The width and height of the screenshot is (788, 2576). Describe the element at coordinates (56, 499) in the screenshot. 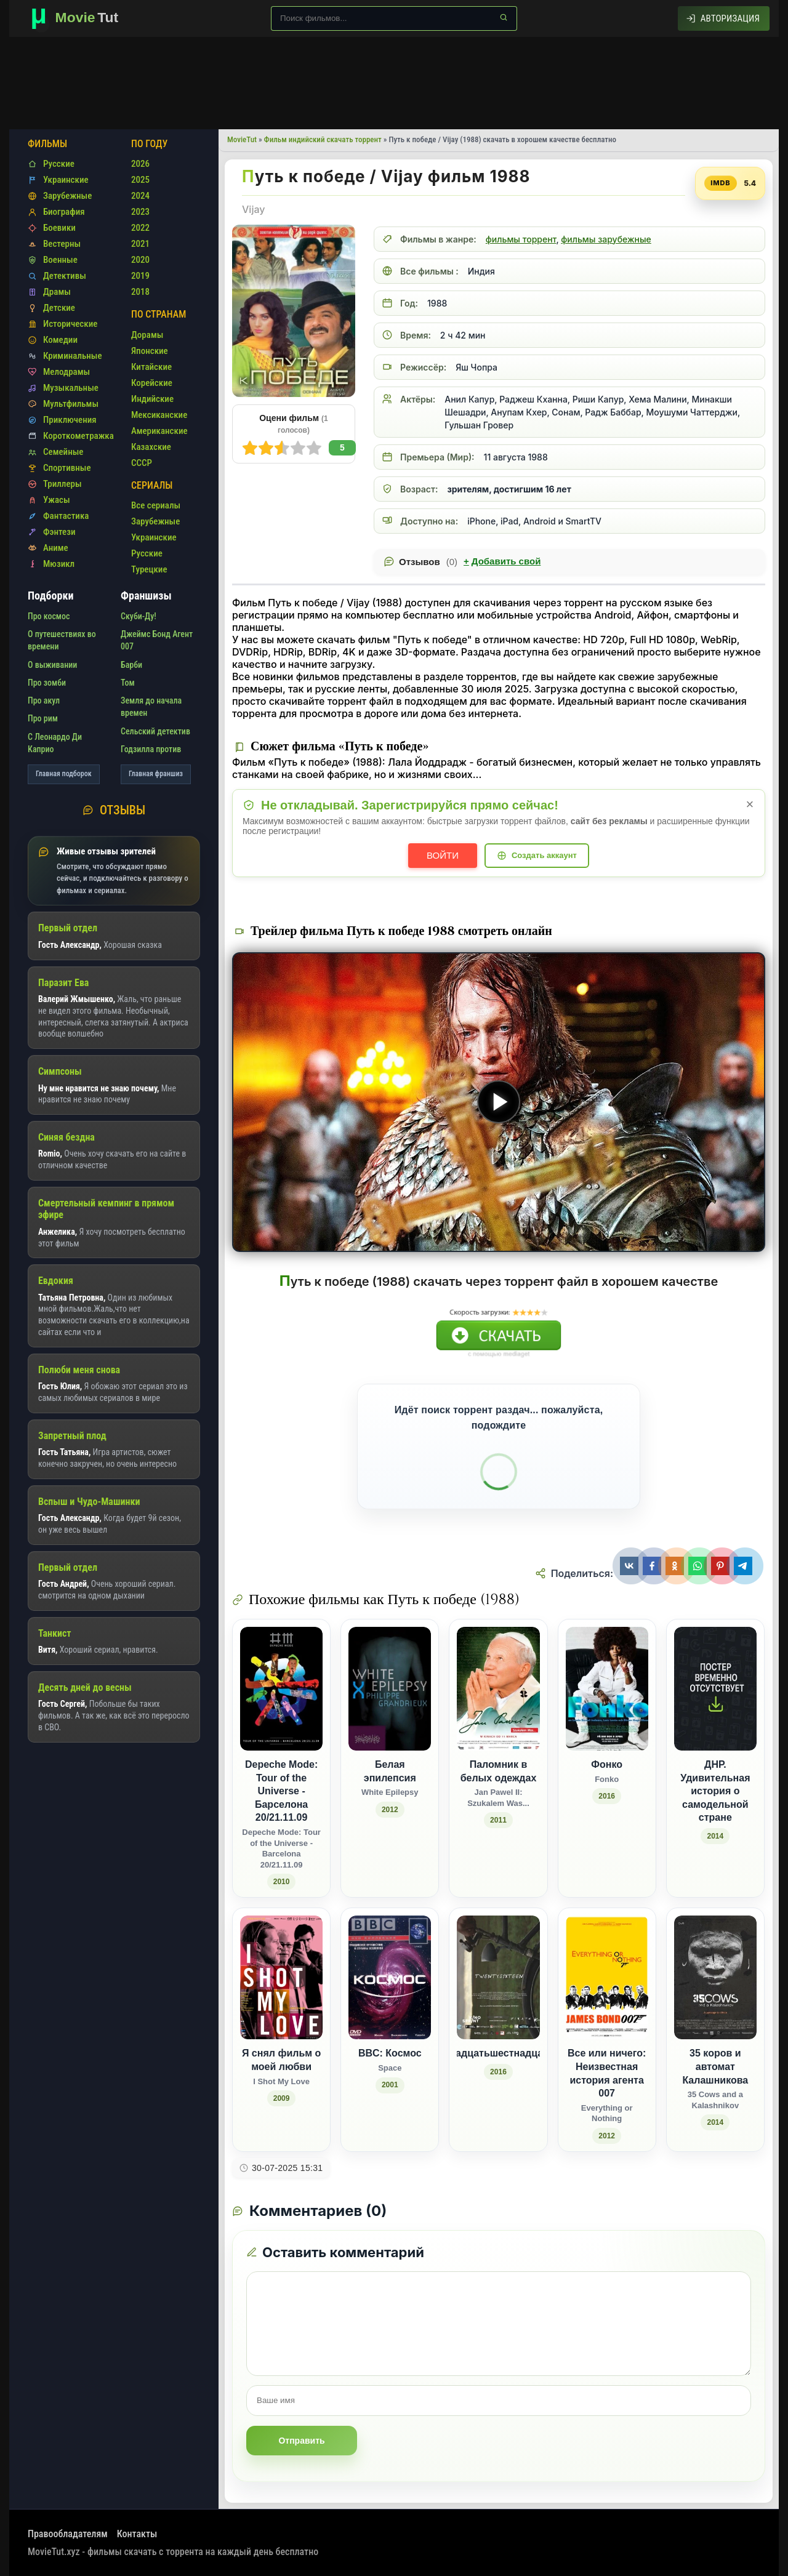

I see `Ужасы` at that location.